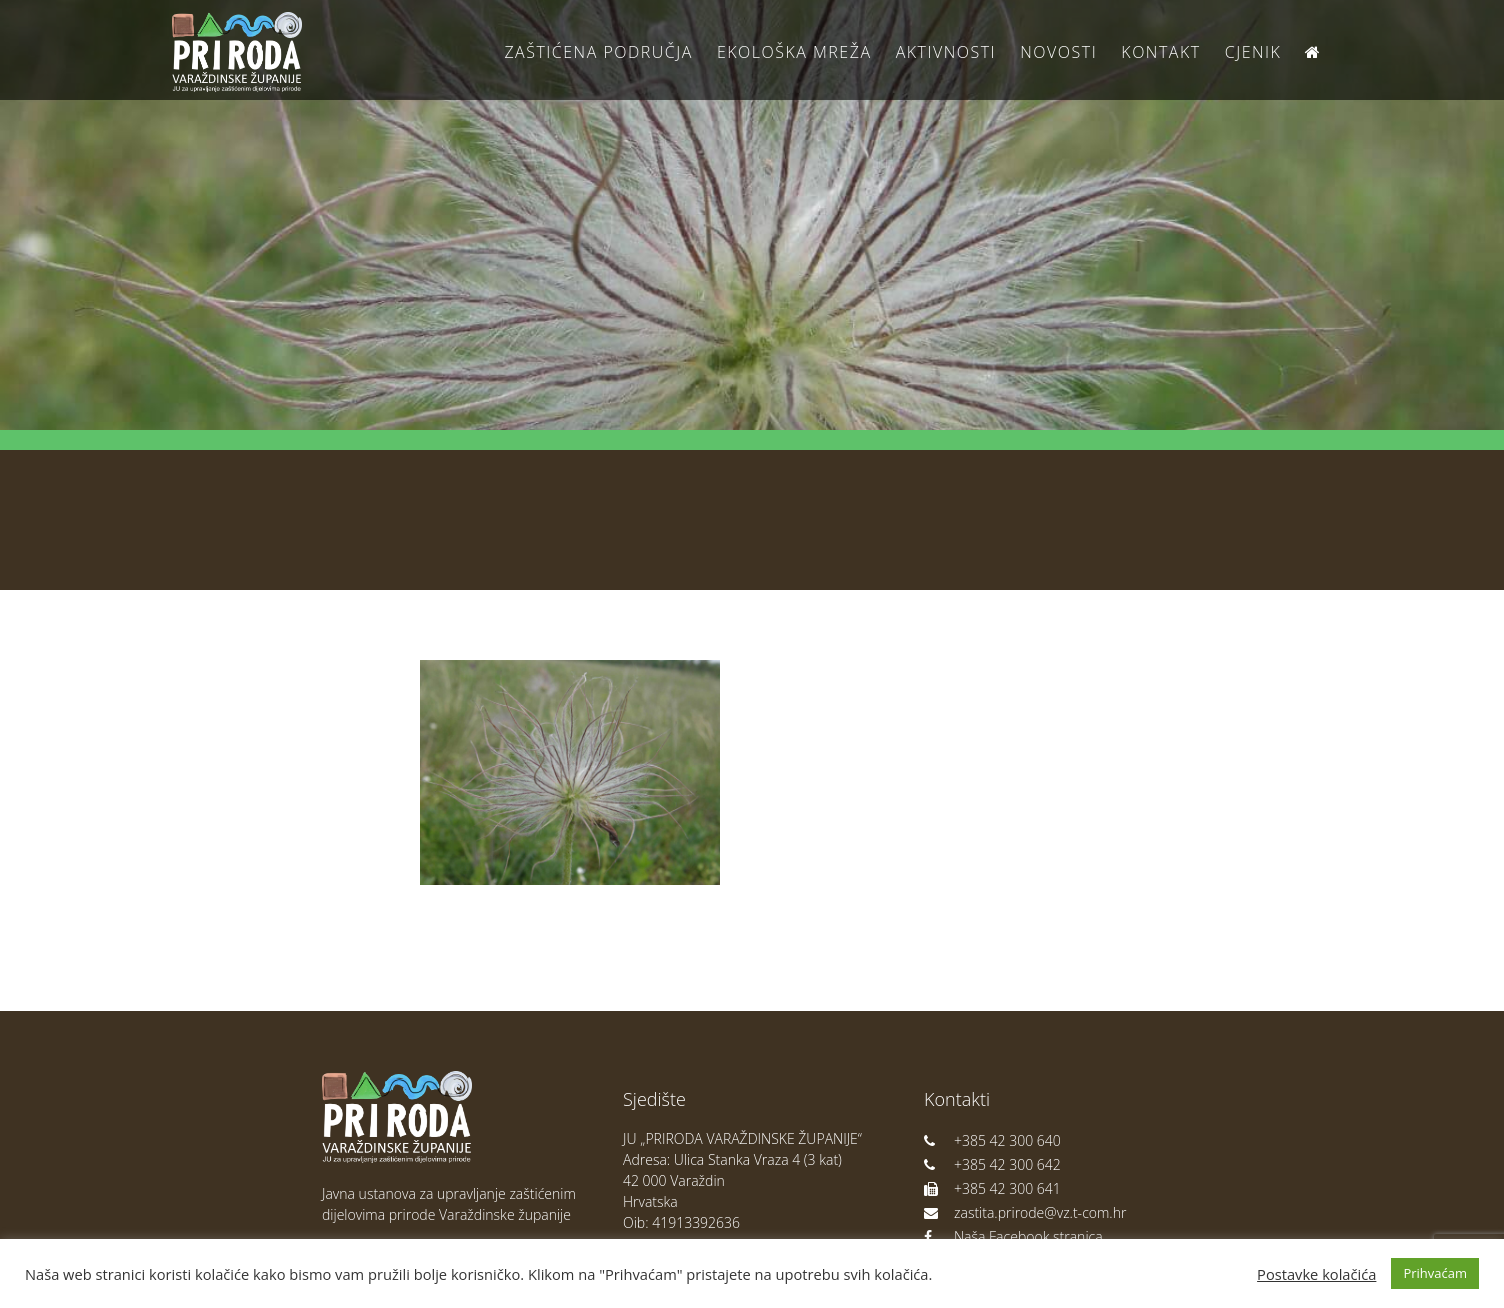 Image resolution: width=1504 pixels, height=1308 pixels. I want to click on Novosti, so click(1058, 52).